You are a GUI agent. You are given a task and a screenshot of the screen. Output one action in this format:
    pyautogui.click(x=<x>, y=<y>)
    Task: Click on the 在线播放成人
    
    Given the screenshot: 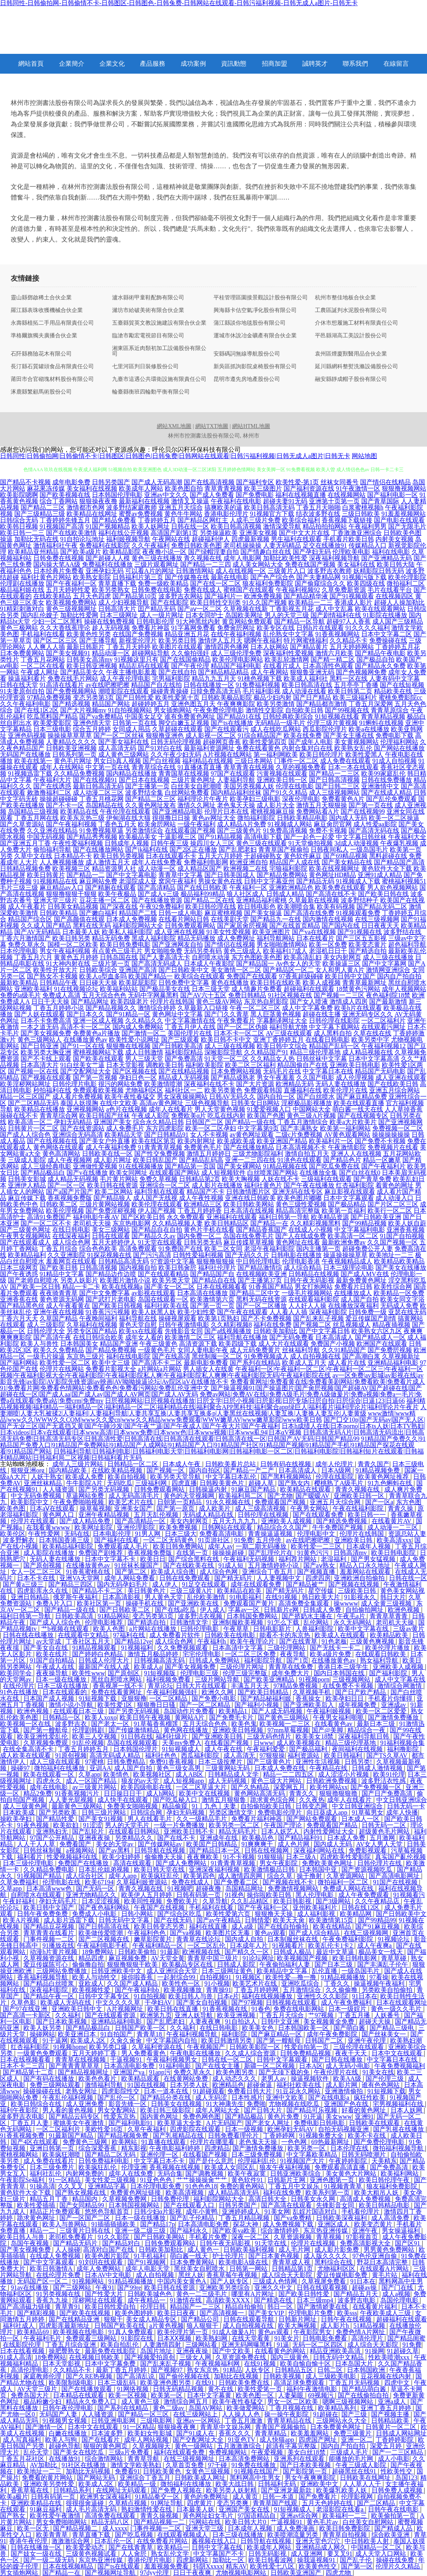 What is the action you would take?
    pyautogui.click(x=353, y=1293)
    